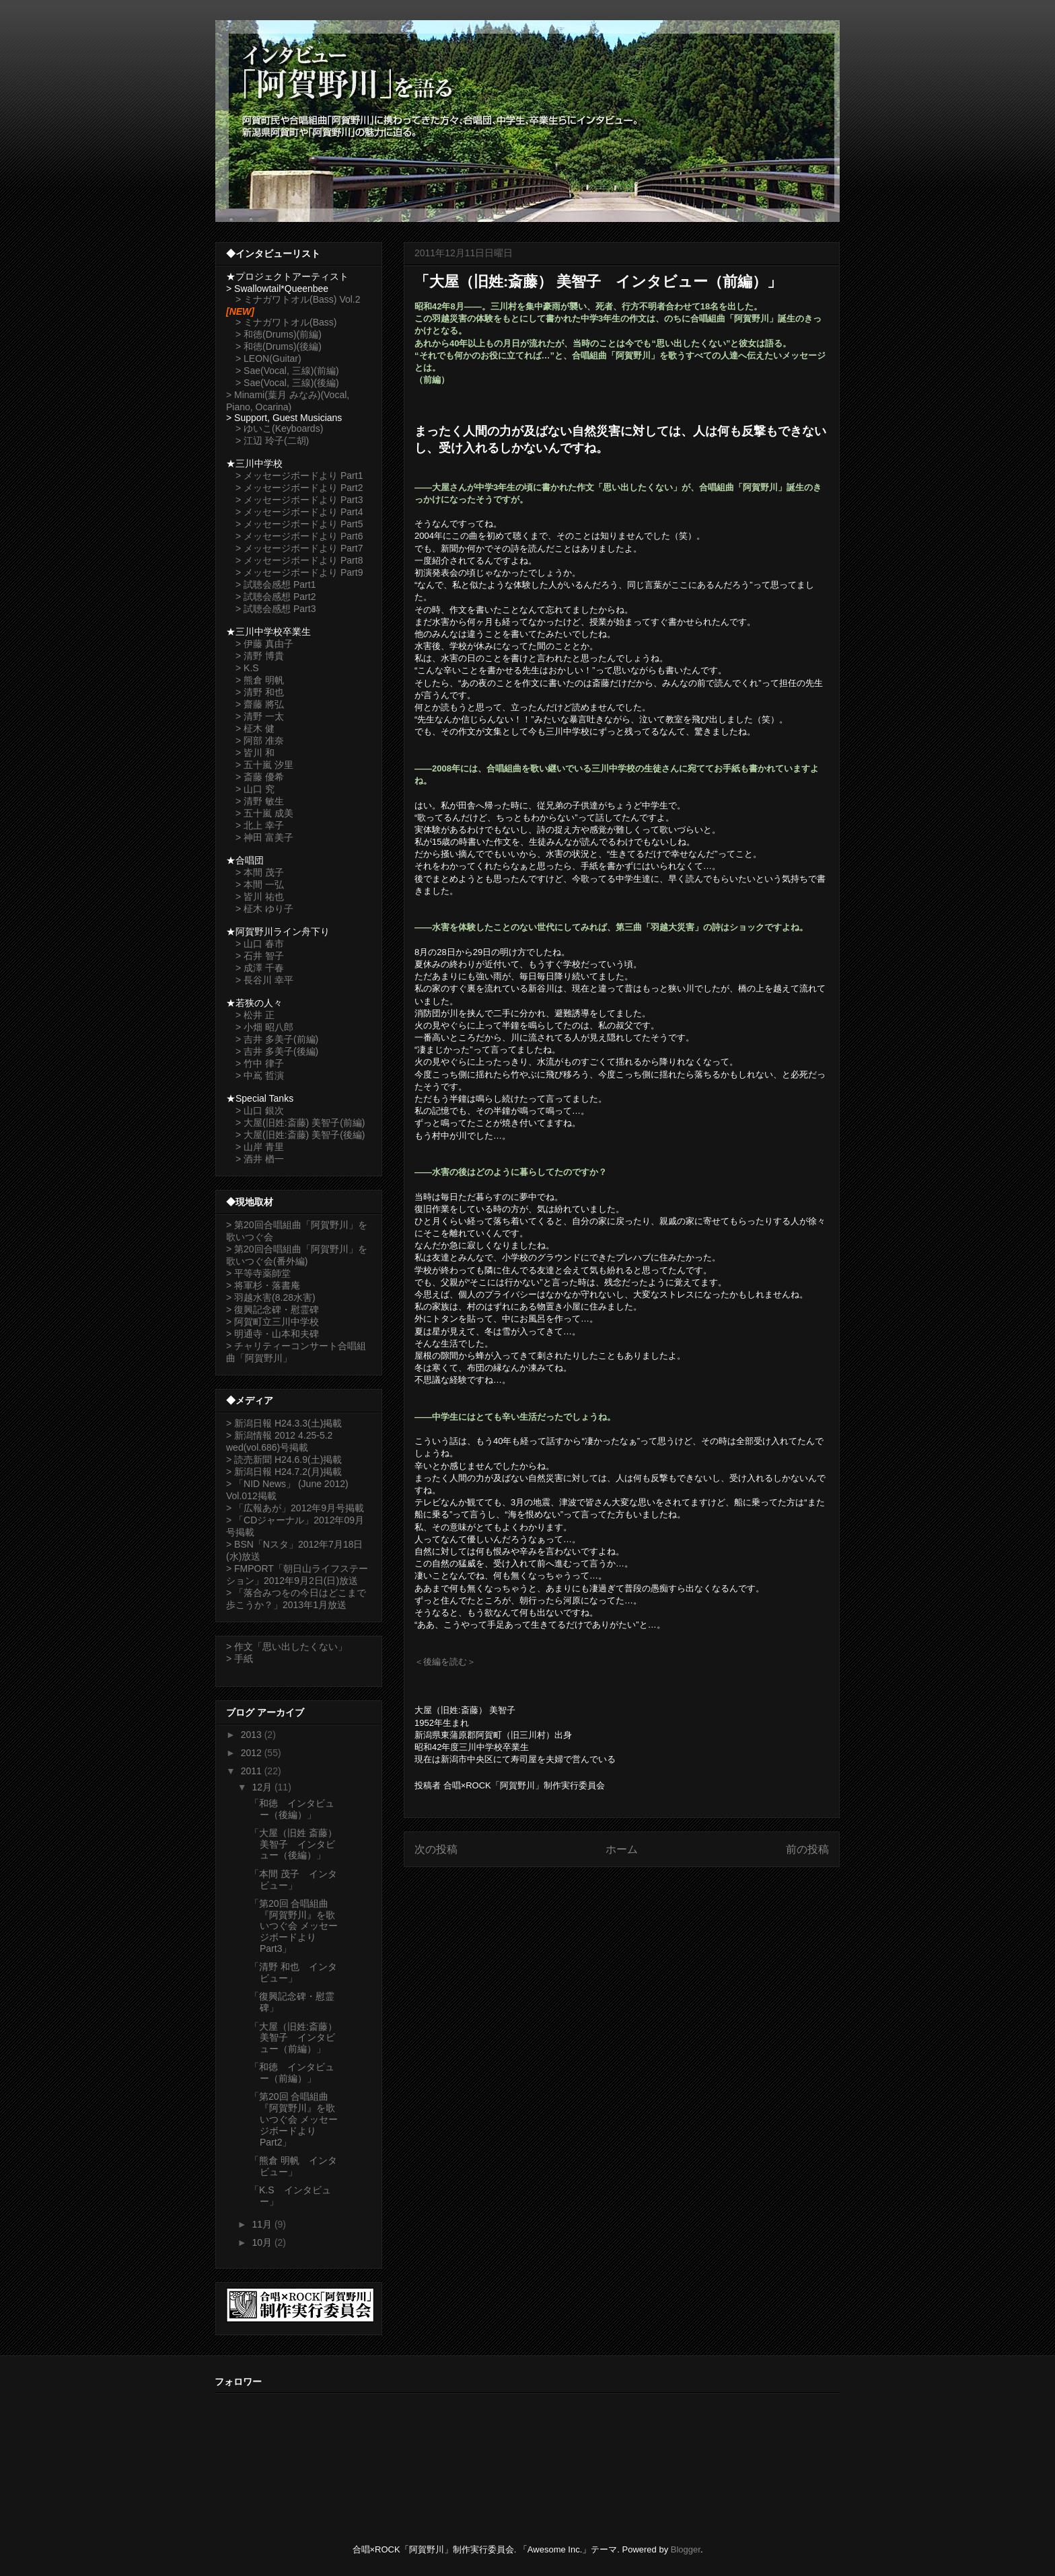  I want to click on > ミナガワトオル(Bass), so click(286, 322).